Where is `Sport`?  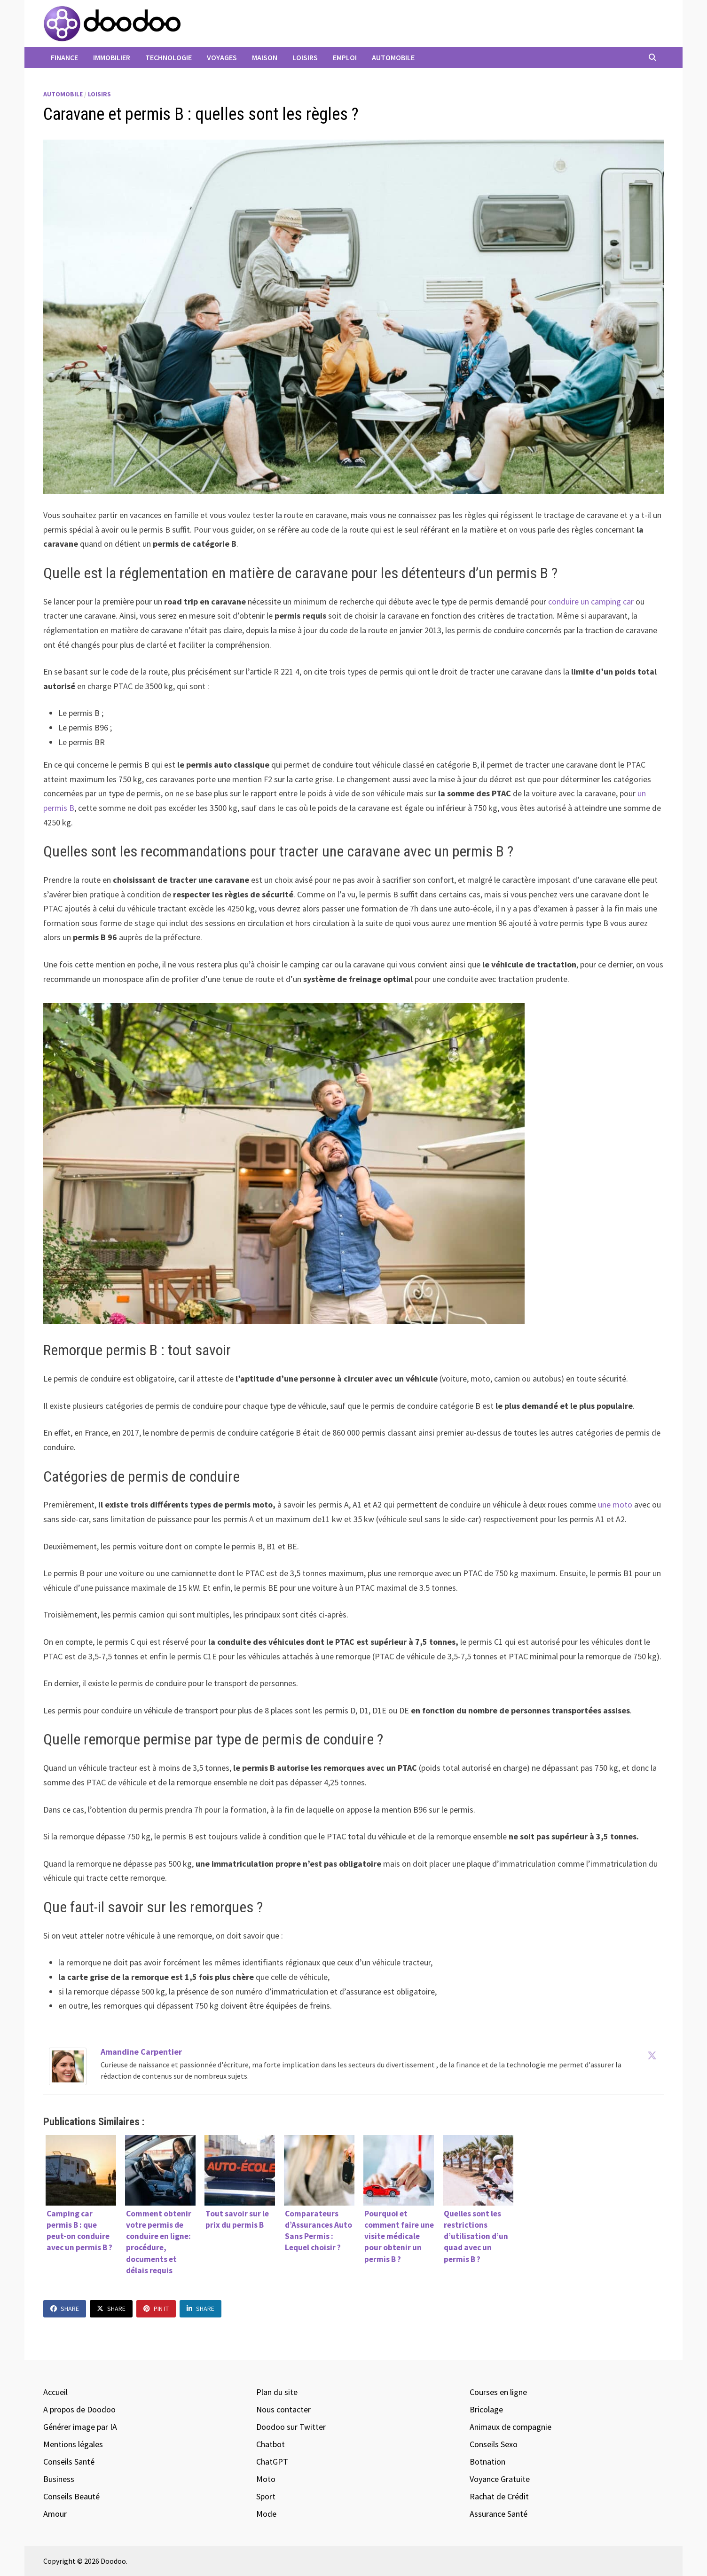 Sport is located at coordinates (265, 2496).